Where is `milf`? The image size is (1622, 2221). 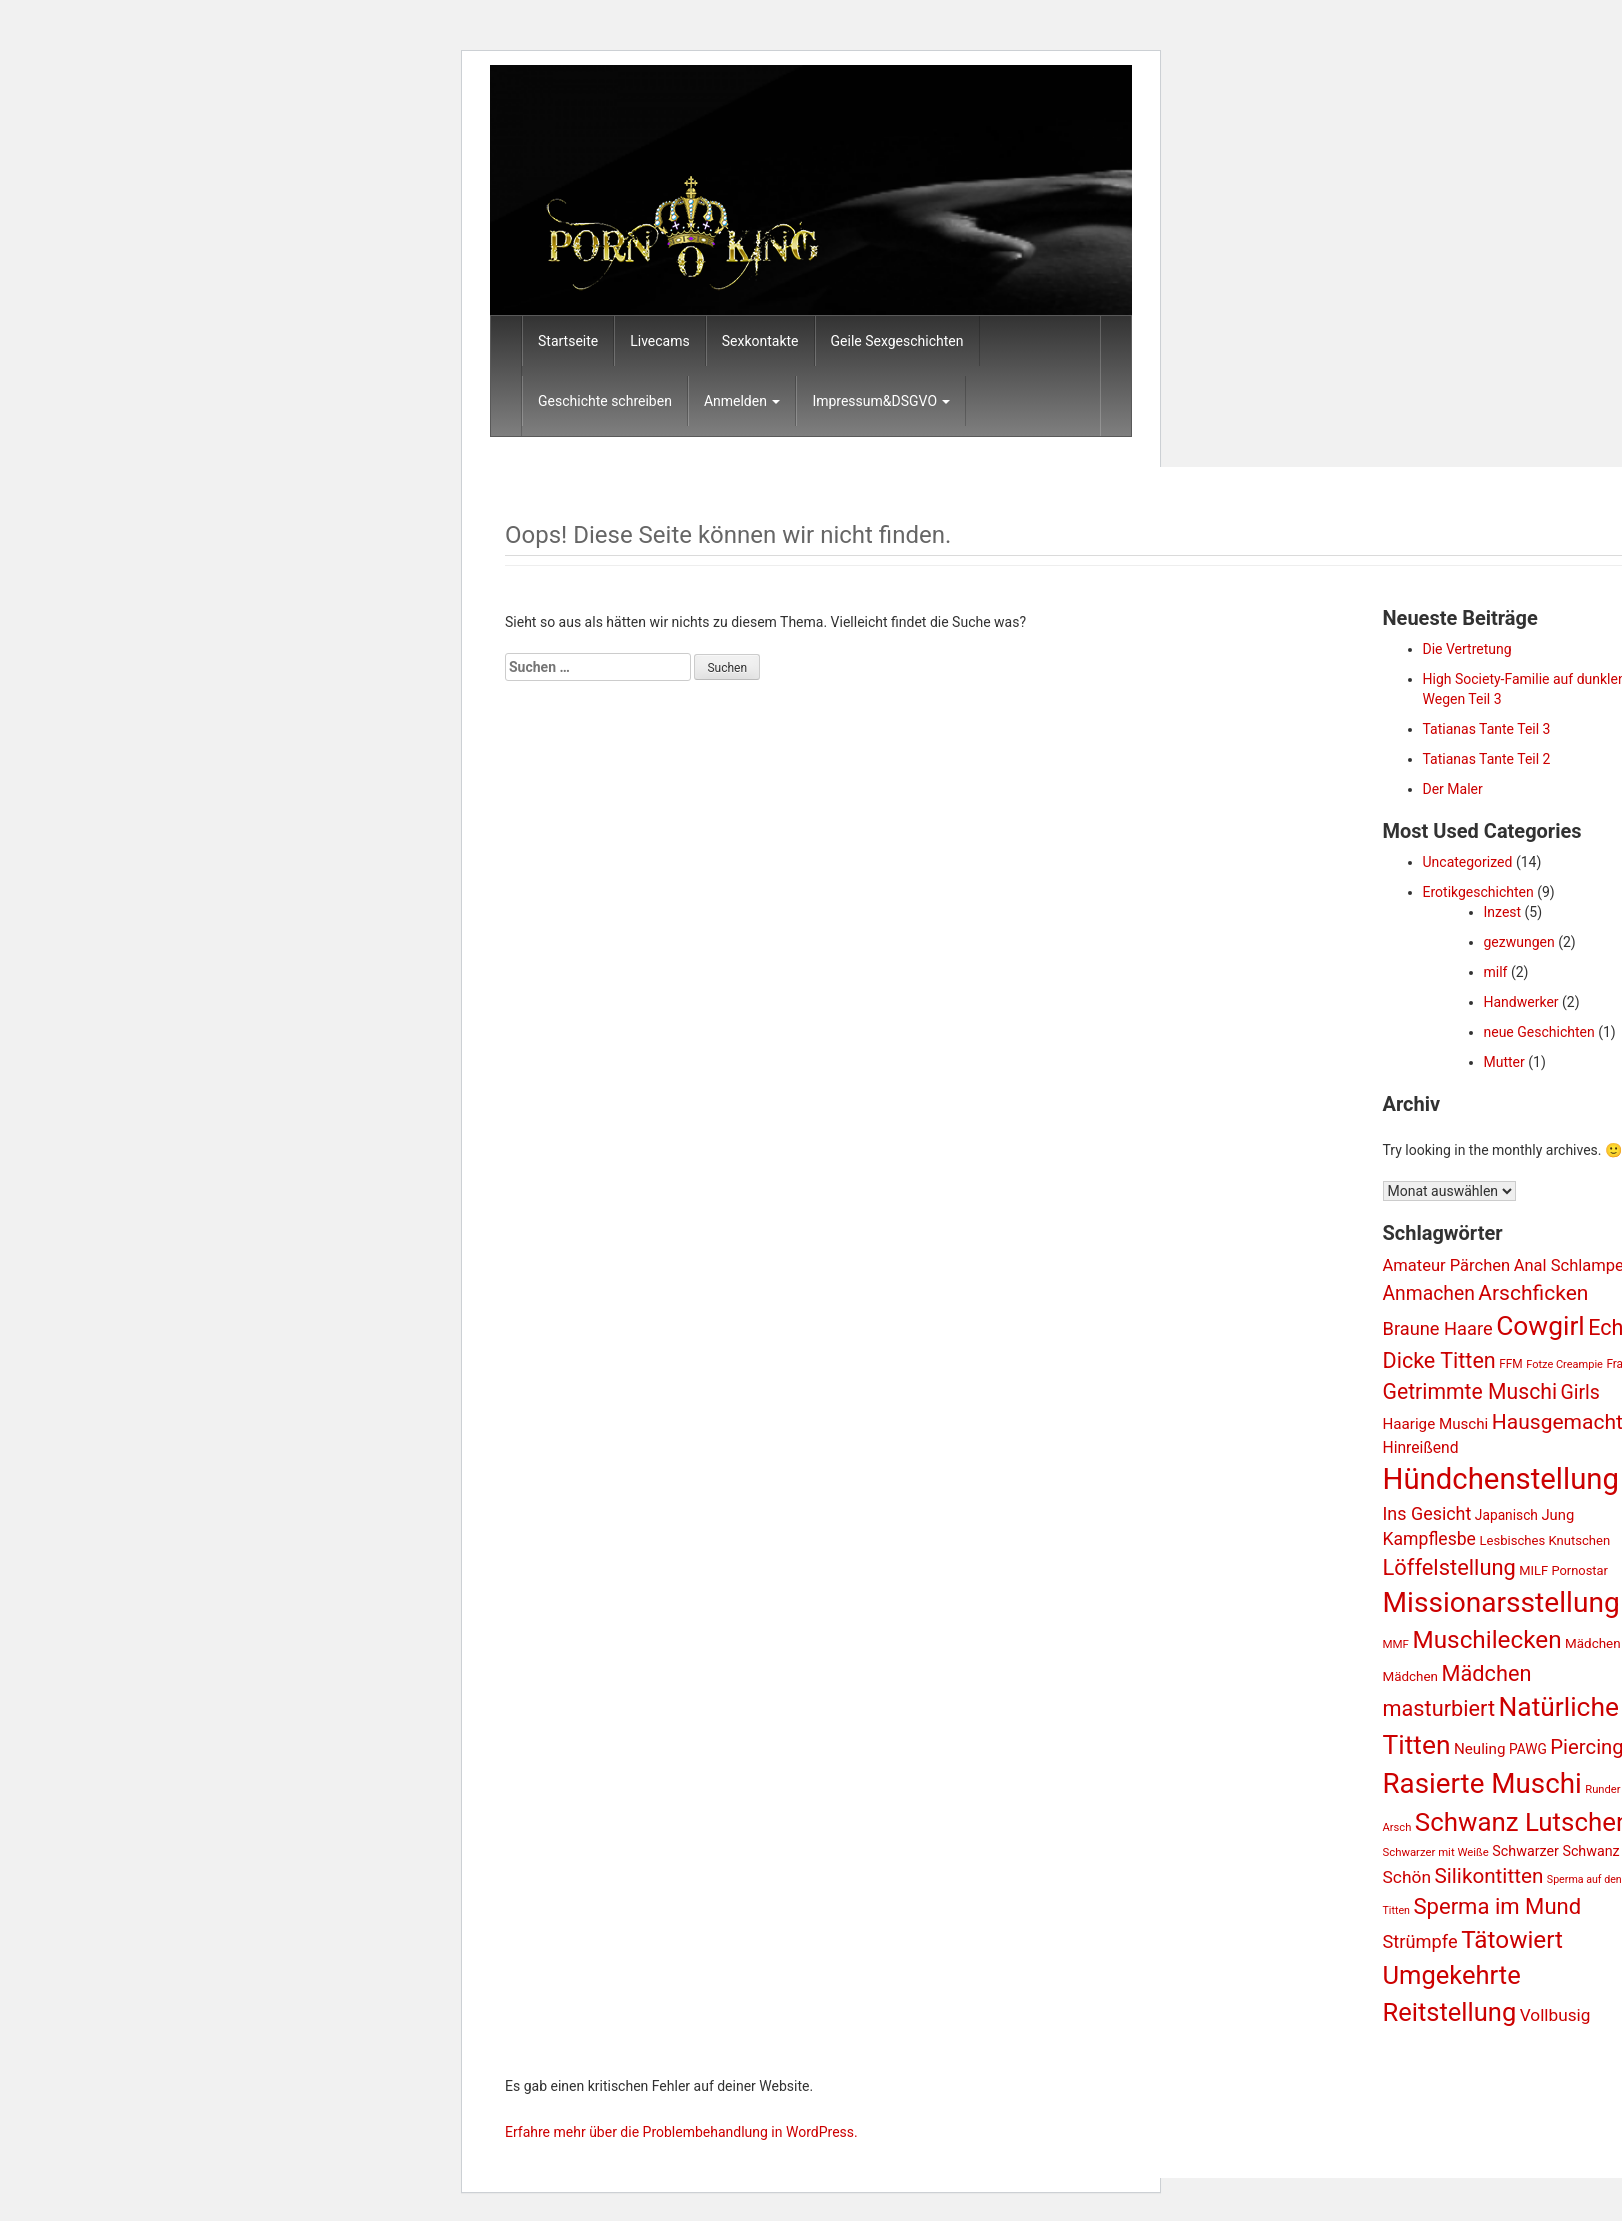
milf is located at coordinates (1496, 972).